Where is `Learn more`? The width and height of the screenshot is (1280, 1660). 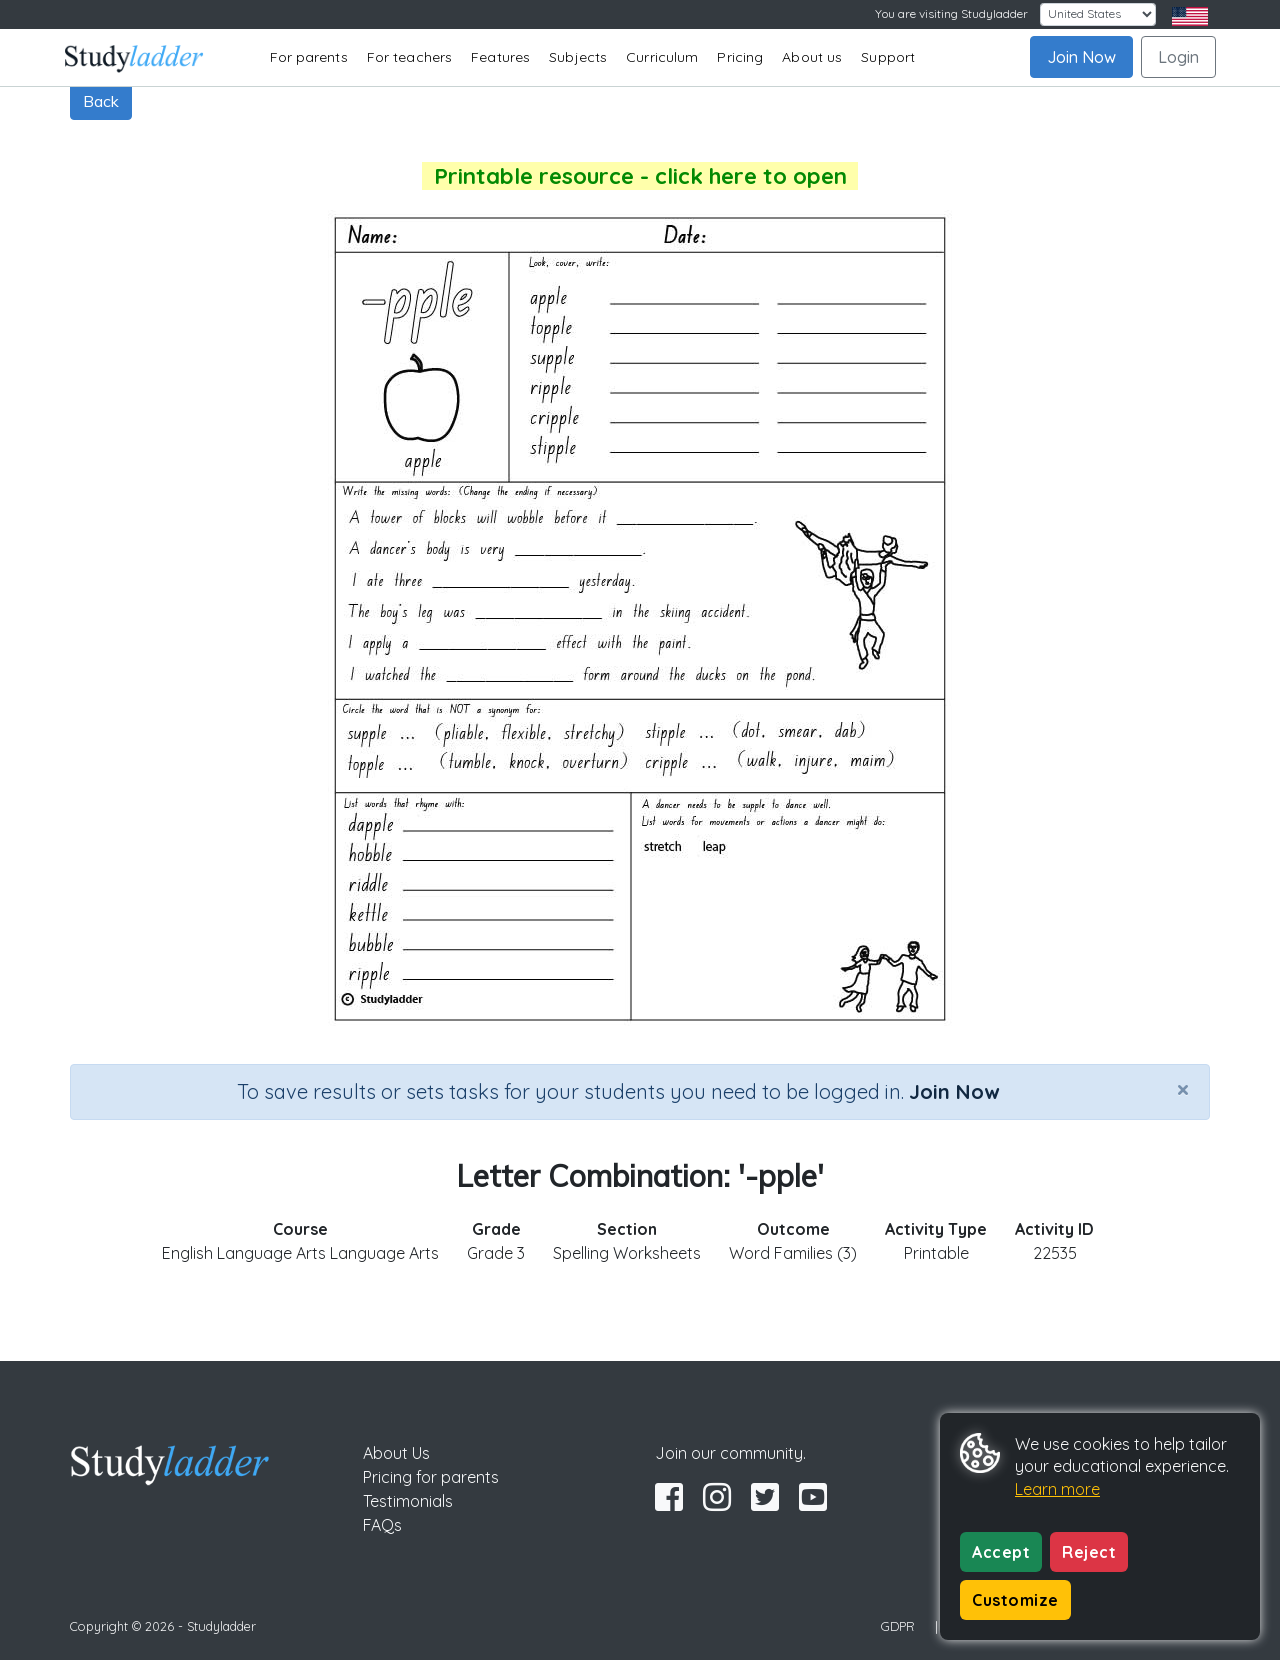 Learn more is located at coordinates (1057, 1489).